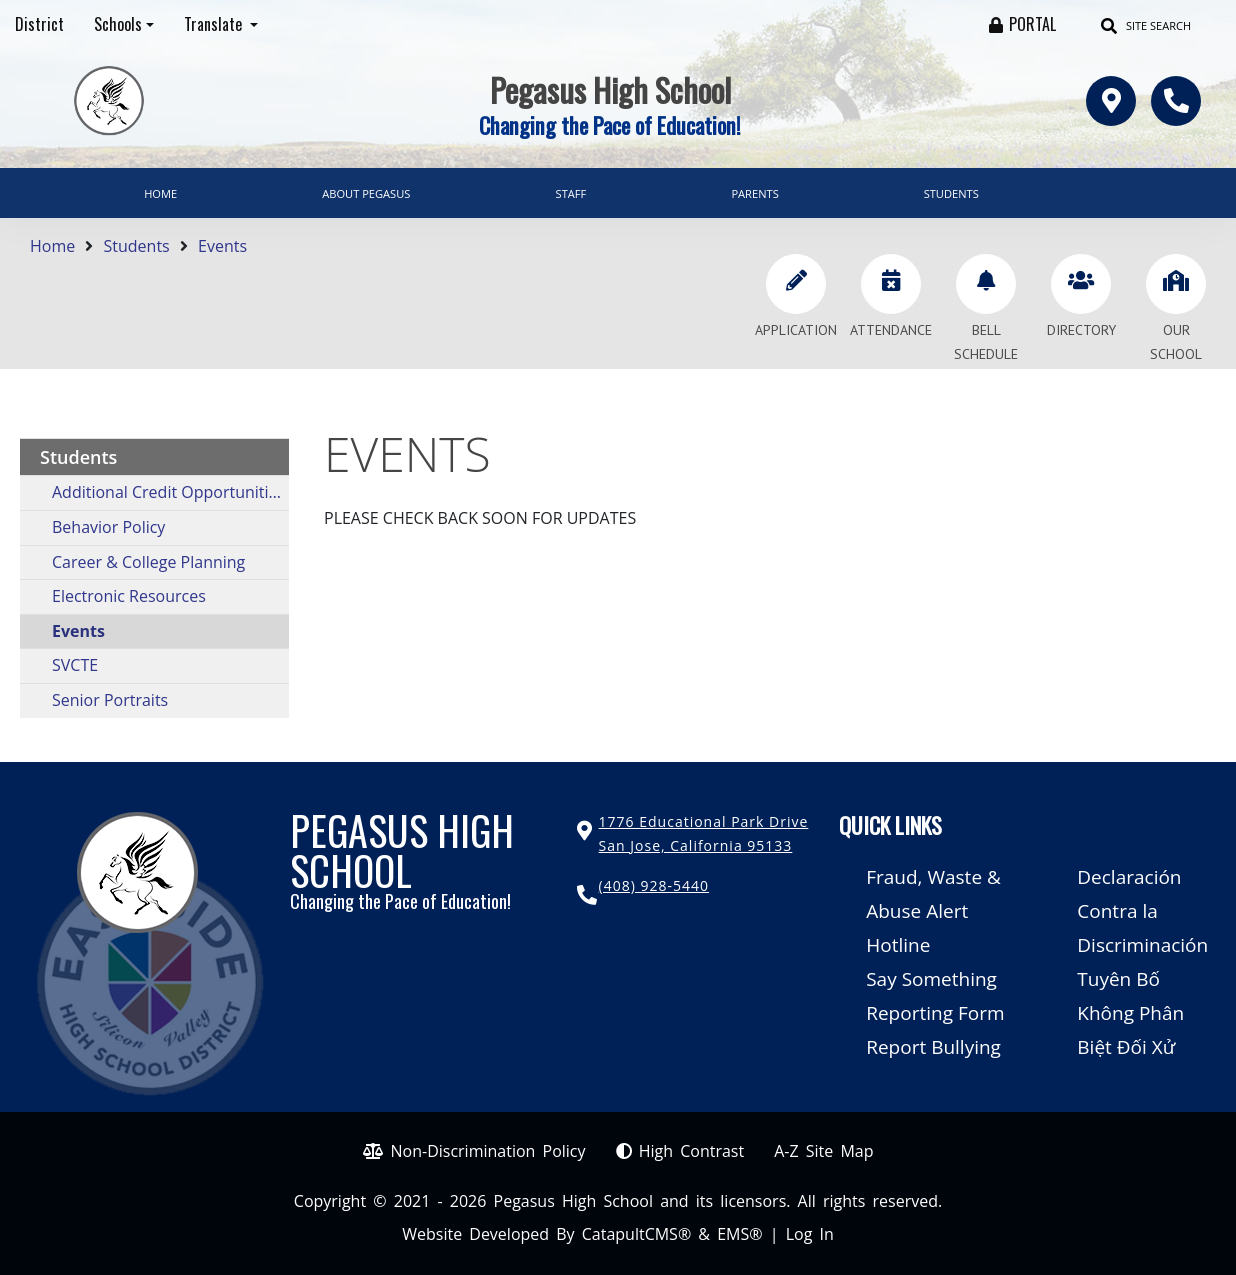  I want to click on Log In, so click(810, 1234).